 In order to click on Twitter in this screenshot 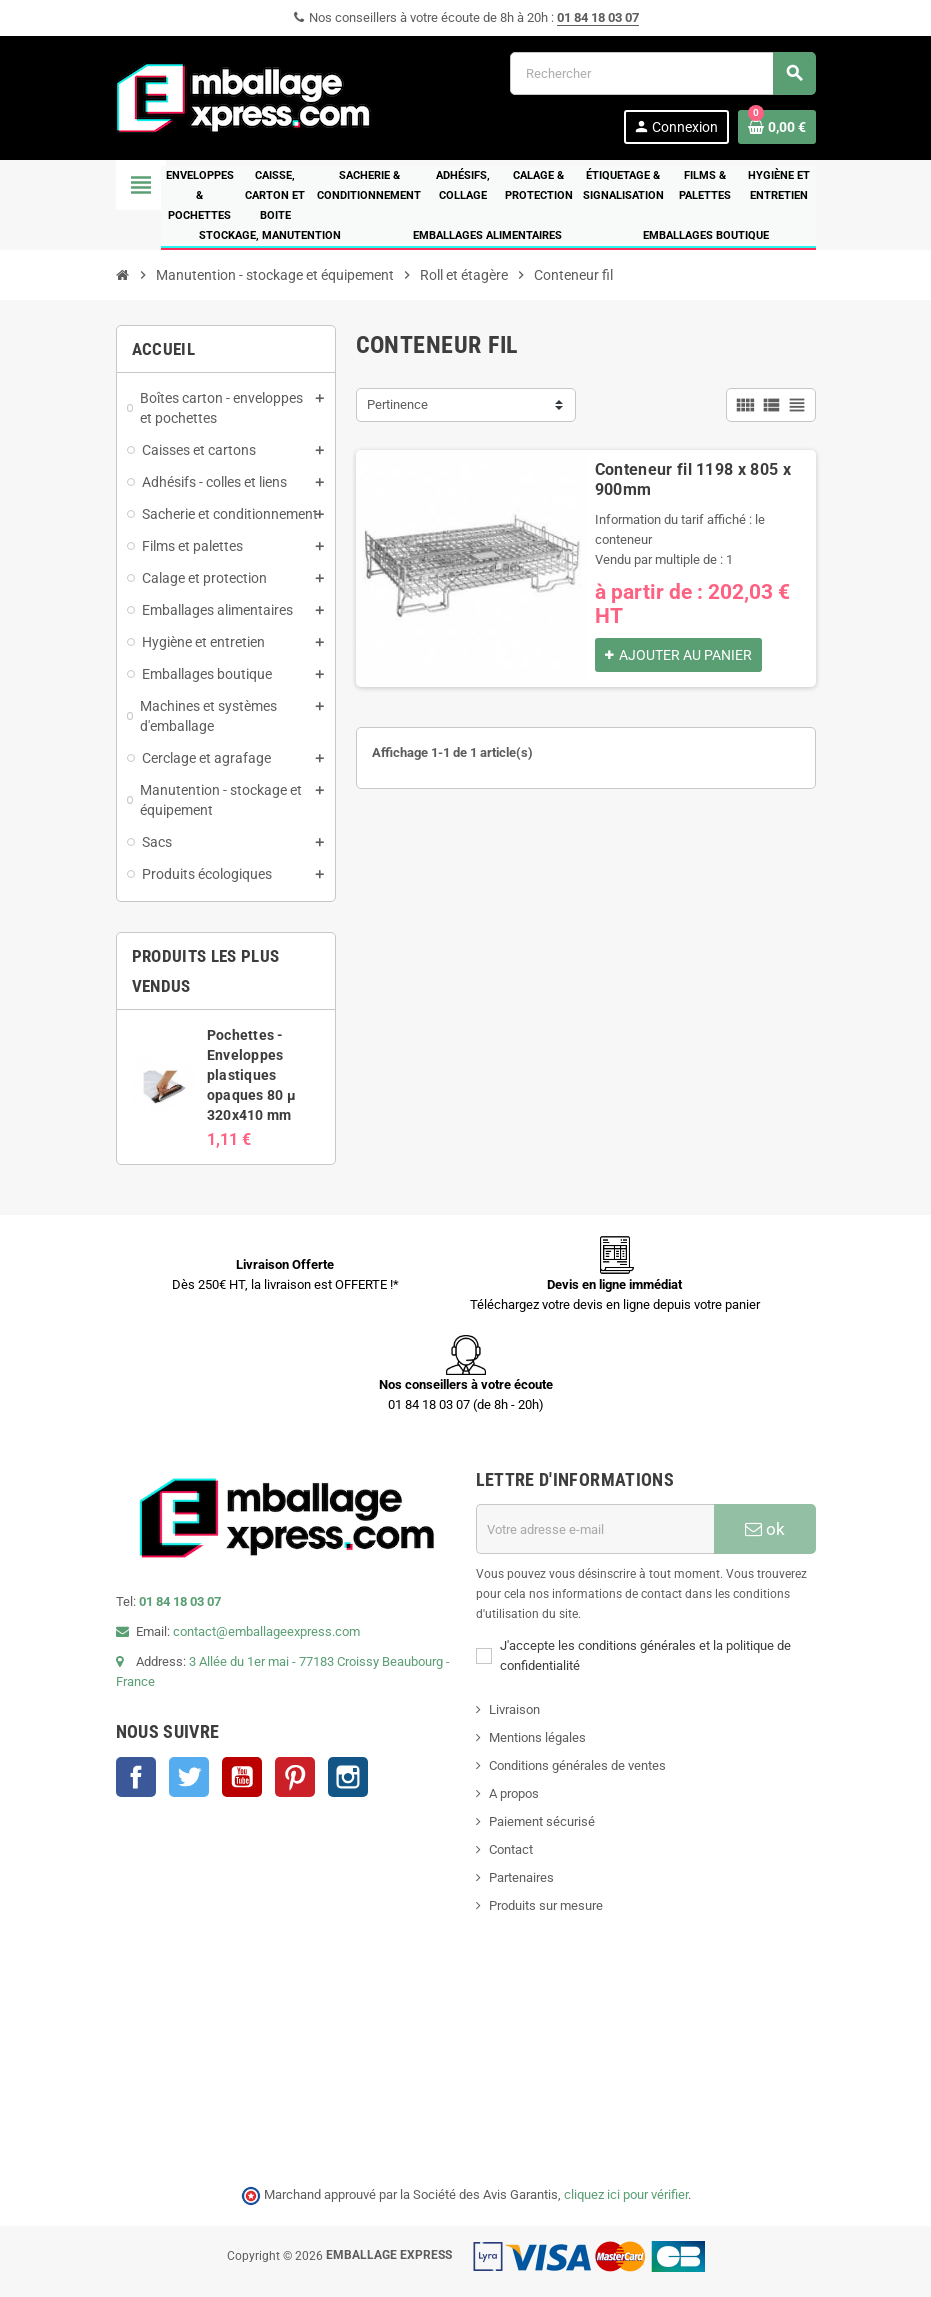, I will do `click(189, 1777)`.